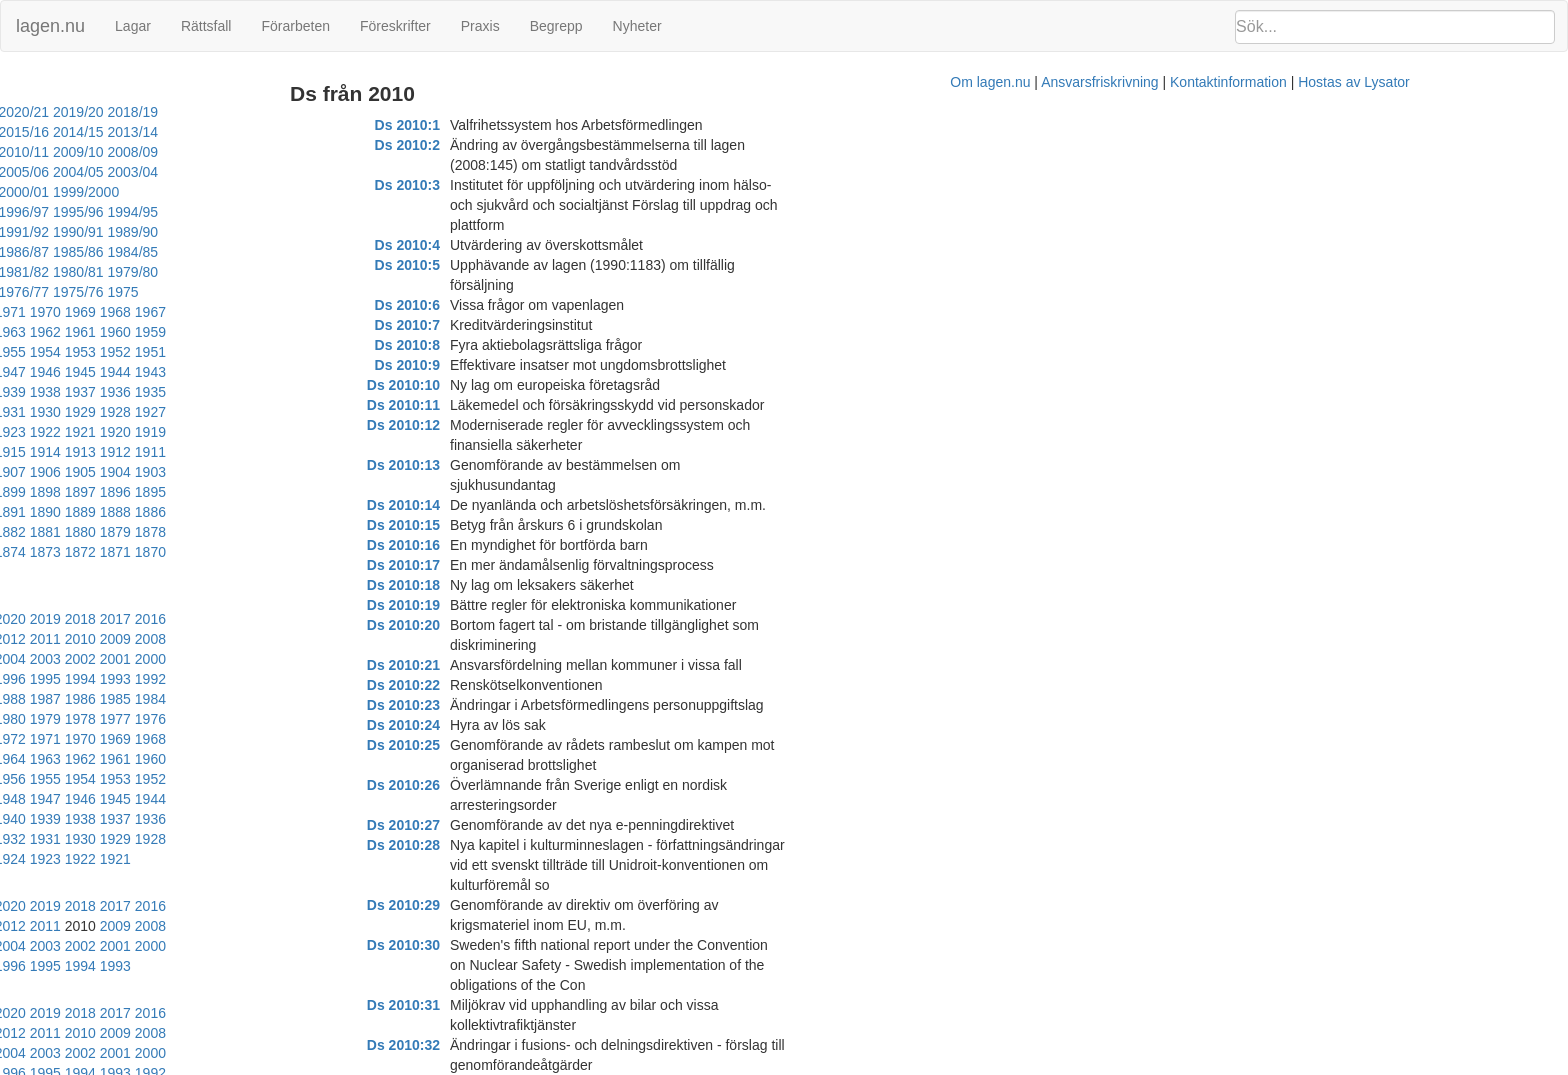 This screenshot has height=1075, width=1568. What do you see at coordinates (298, 412) in the screenshot?
I see `1878` at bounding box center [298, 412].